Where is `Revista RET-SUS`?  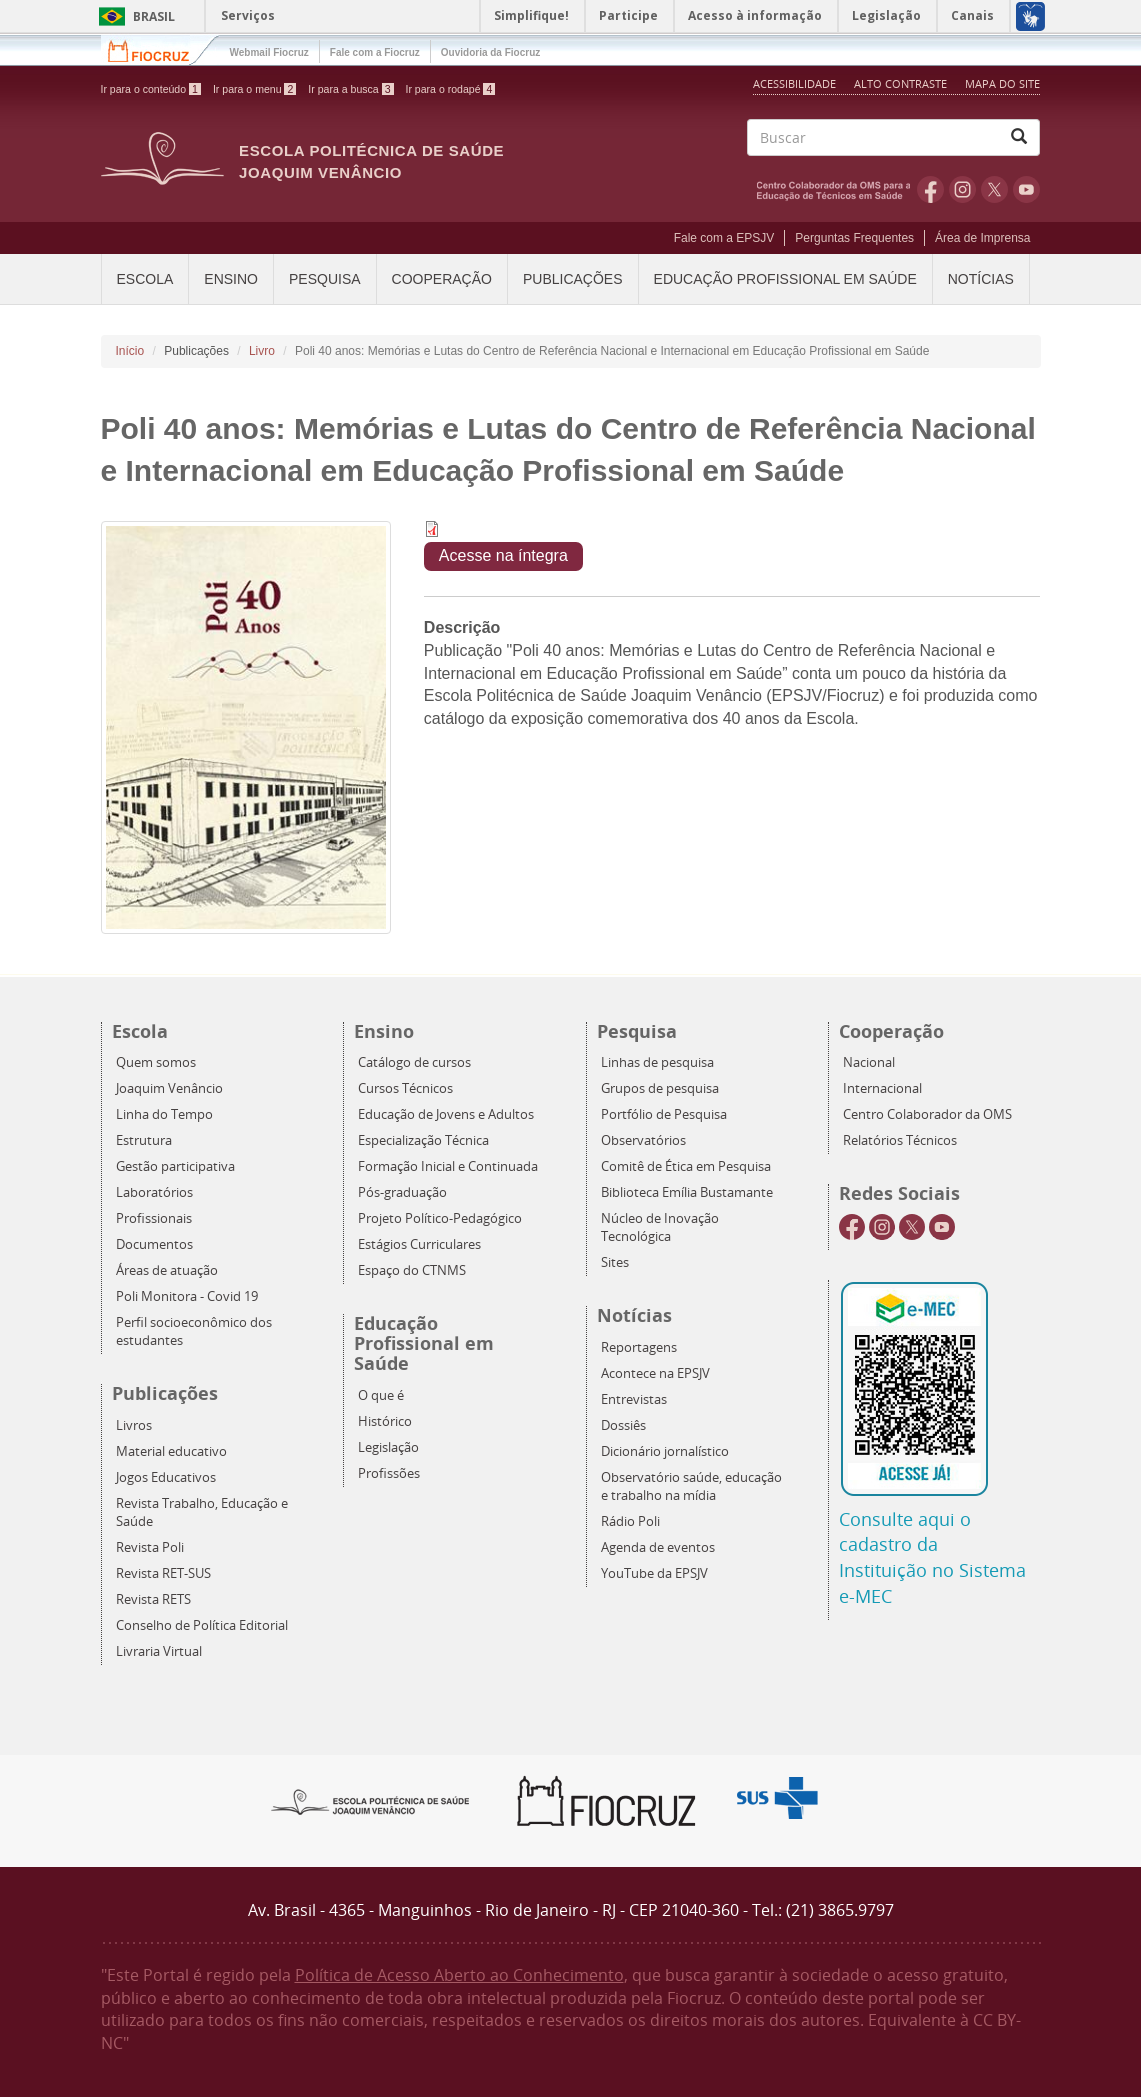
Revista RET-SUS is located at coordinates (163, 1573).